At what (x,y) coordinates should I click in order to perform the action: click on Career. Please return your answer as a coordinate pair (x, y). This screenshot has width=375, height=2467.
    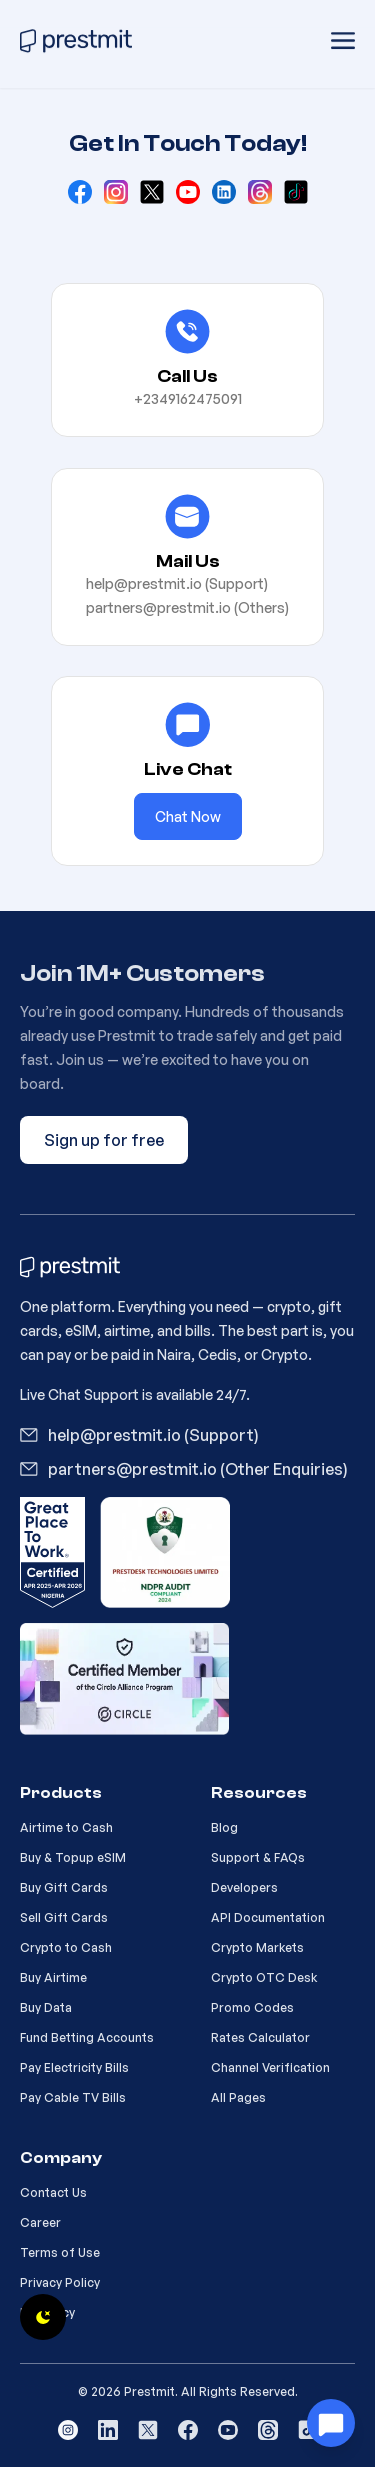
    Looking at the image, I should click on (40, 2222).